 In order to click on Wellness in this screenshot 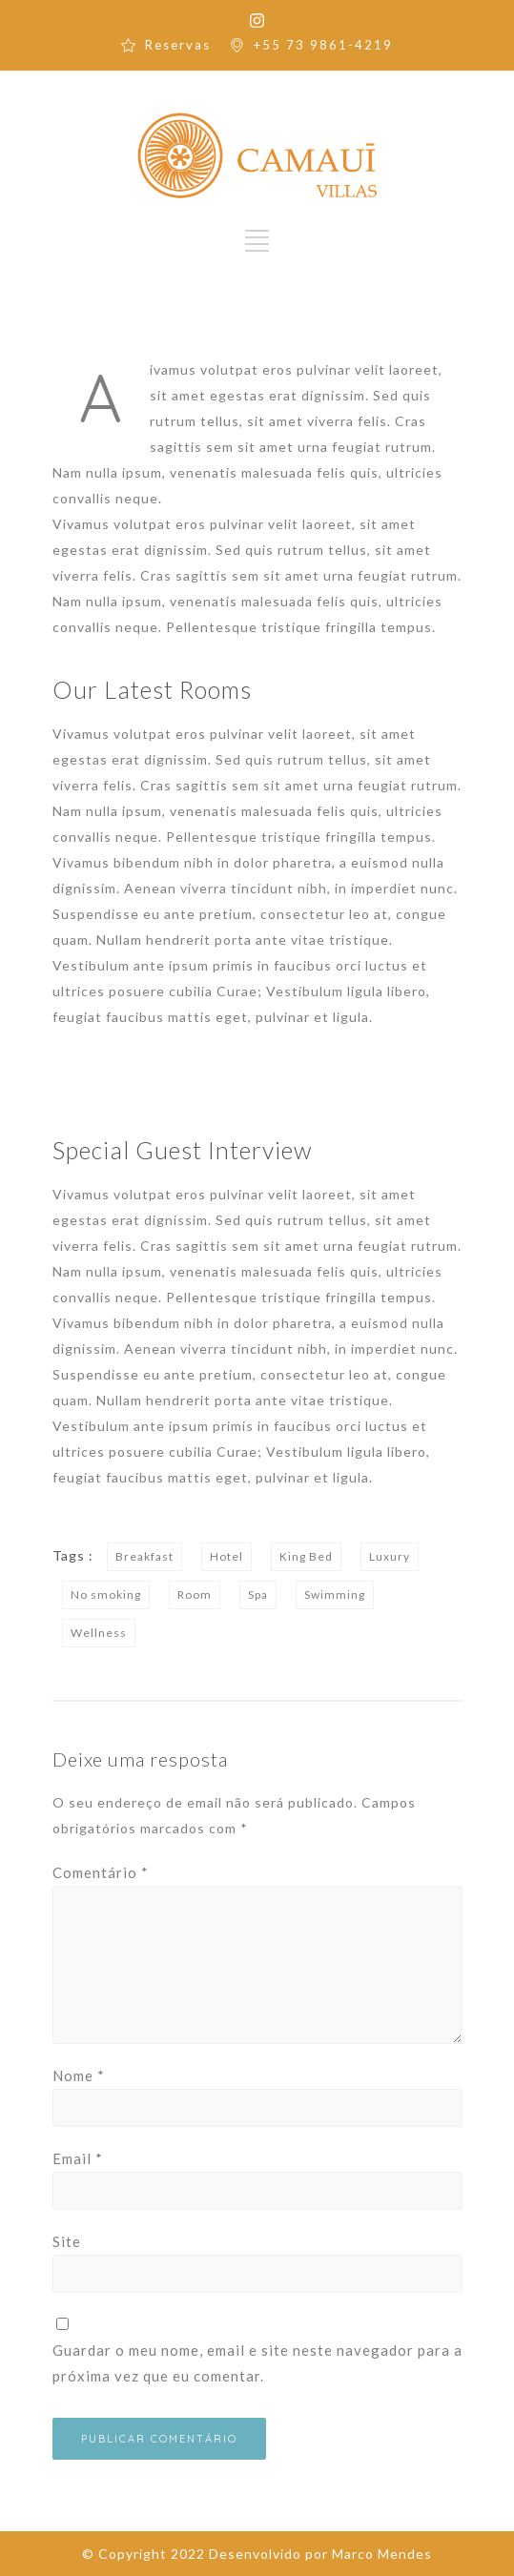, I will do `click(99, 1632)`.